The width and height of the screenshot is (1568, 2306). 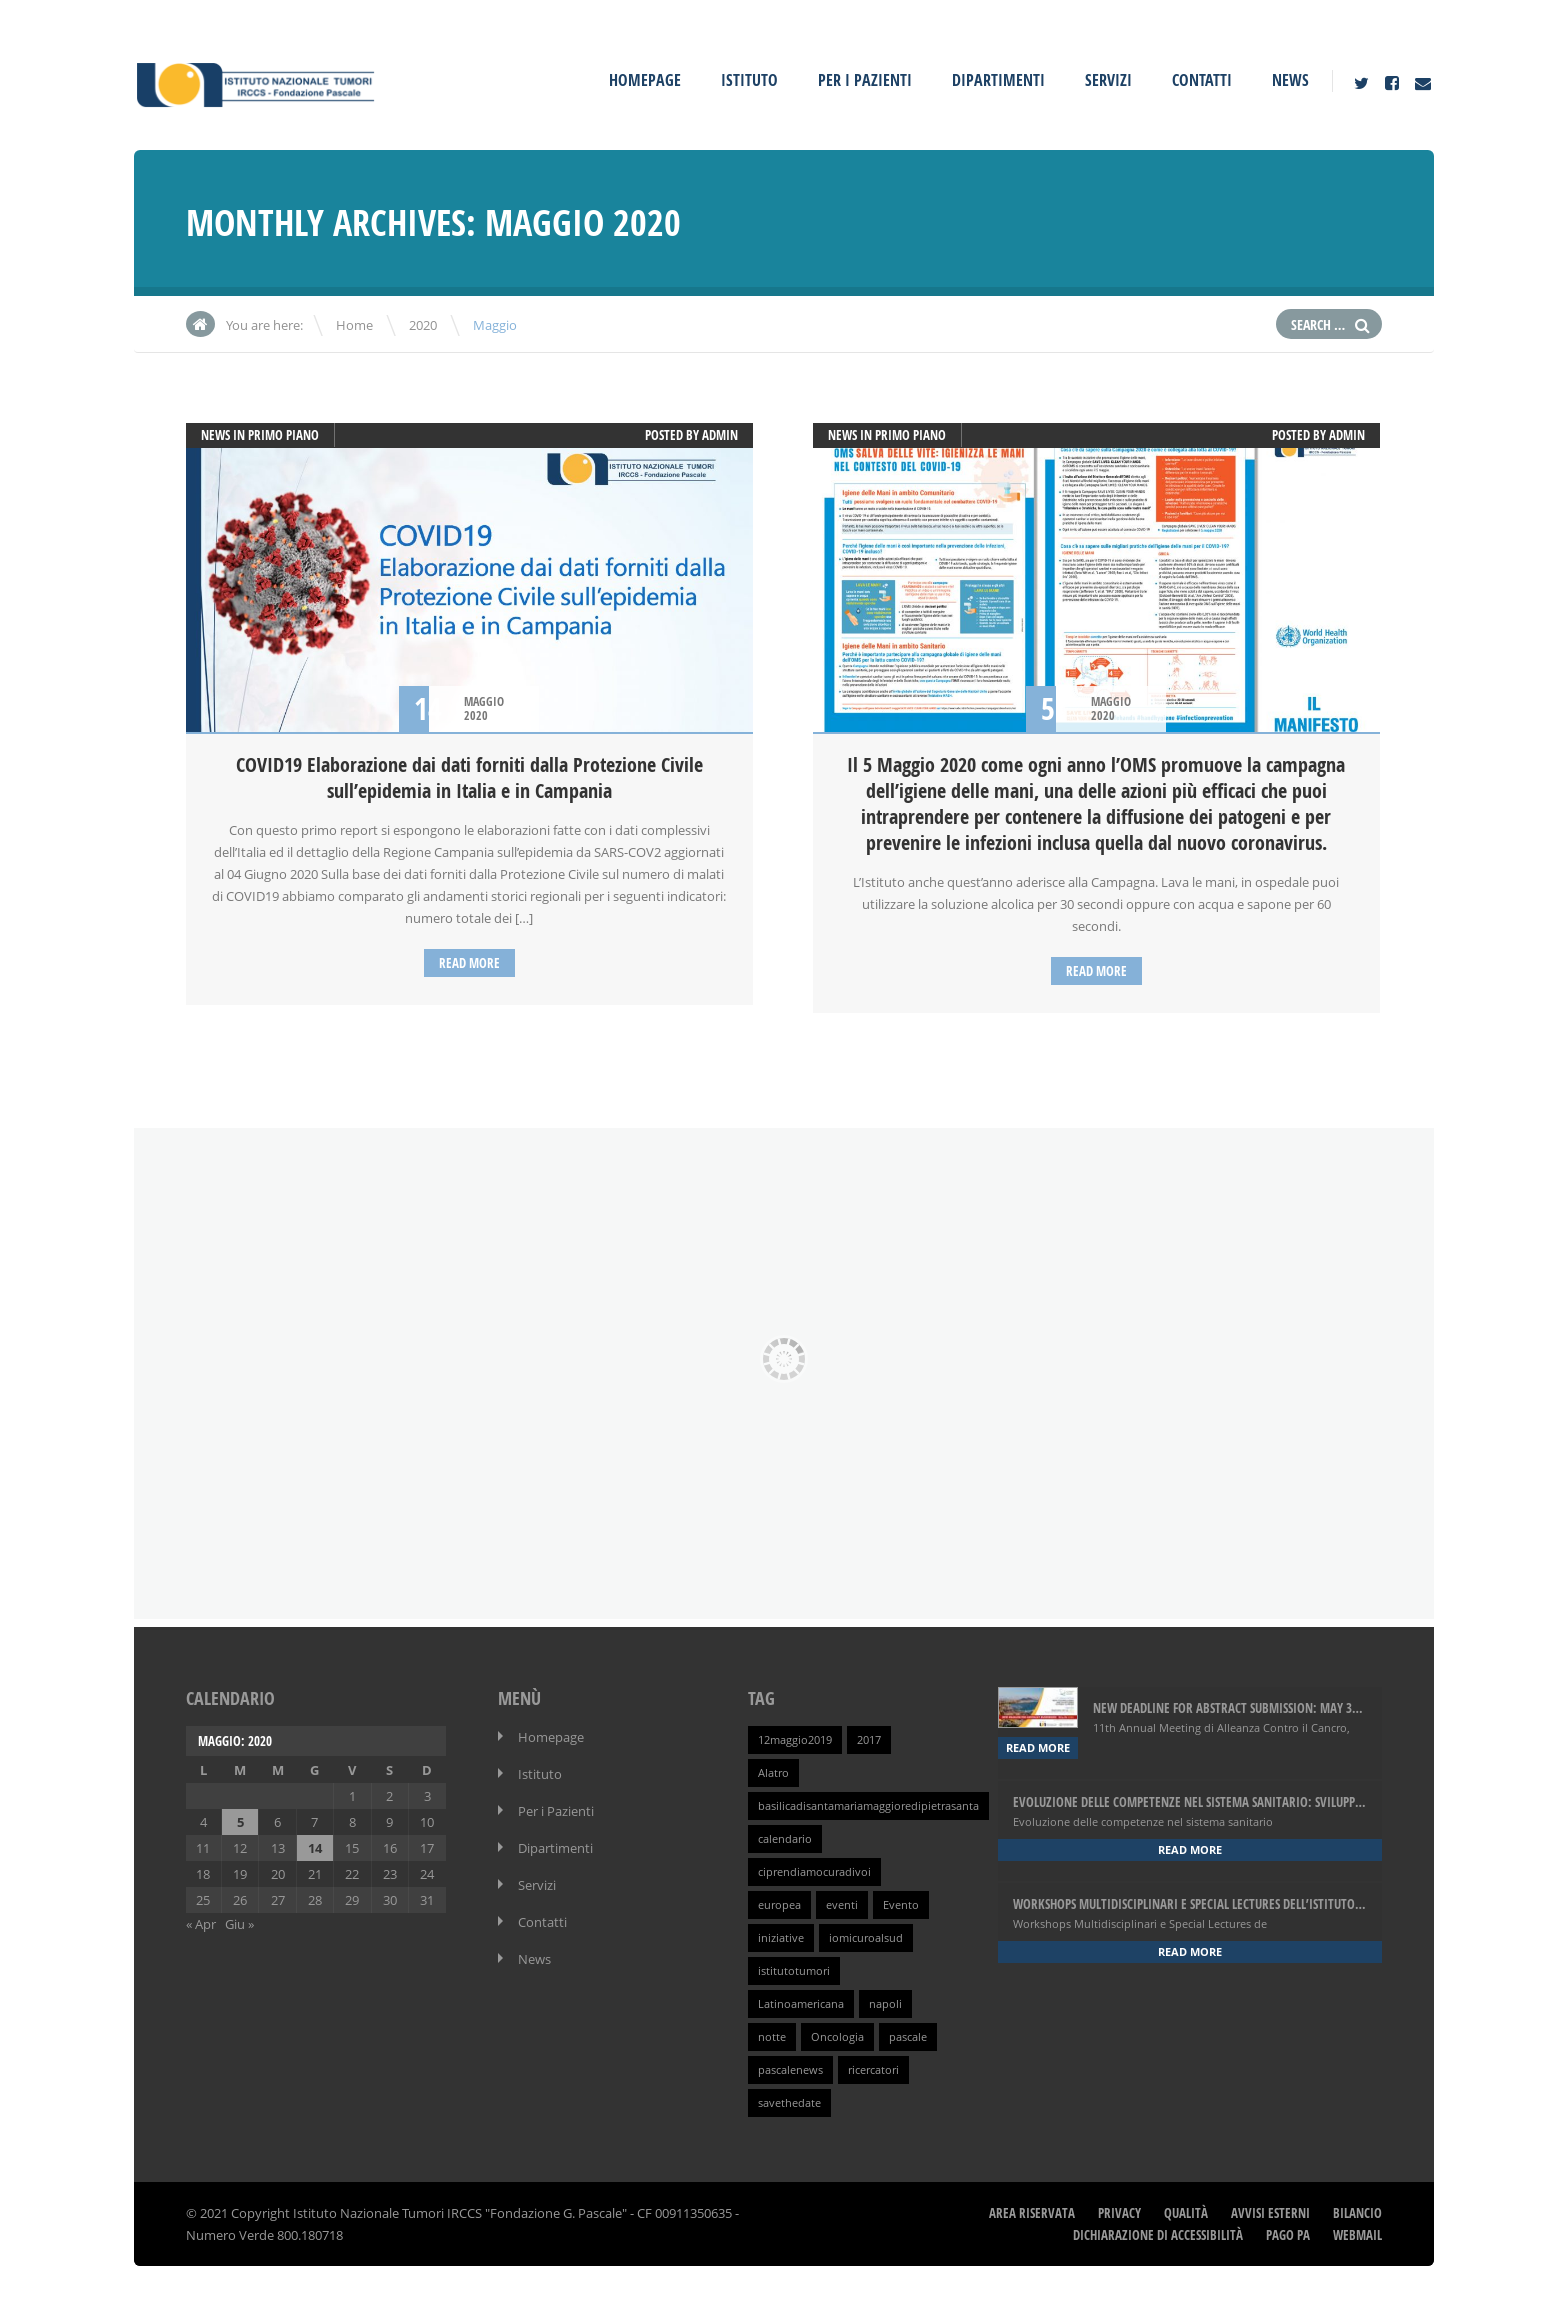 What do you see at coordinates (868, 1806) in the screenshot?
I see `basilicadisantamariamaggioredipietrasanta [basilicadisantamariamaggioredipietrasanta (1 elemento )]` at bounding box center [868, 1806].